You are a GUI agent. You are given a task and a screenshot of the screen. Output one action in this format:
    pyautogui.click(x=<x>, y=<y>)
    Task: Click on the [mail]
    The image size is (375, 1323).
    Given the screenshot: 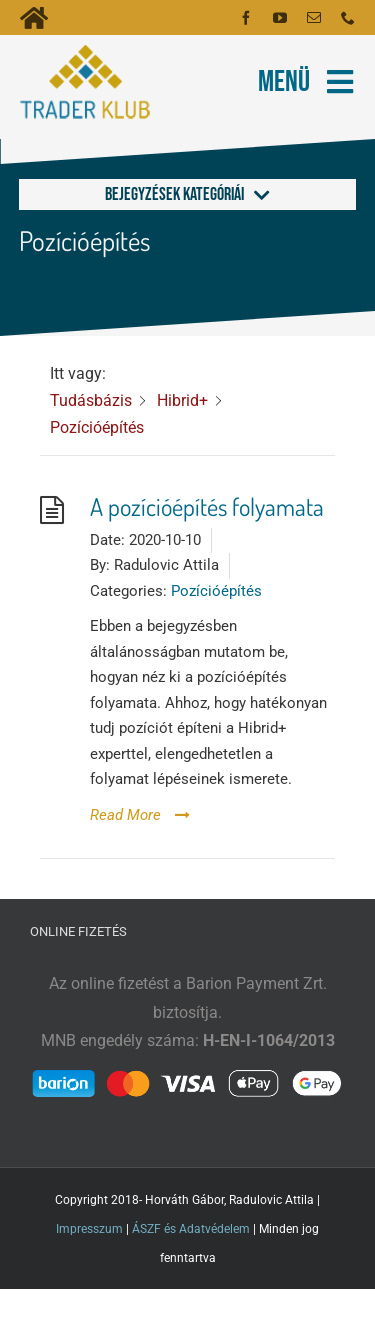 What is the action you would take?
    pyautogui.click(x=314, y=18)
    